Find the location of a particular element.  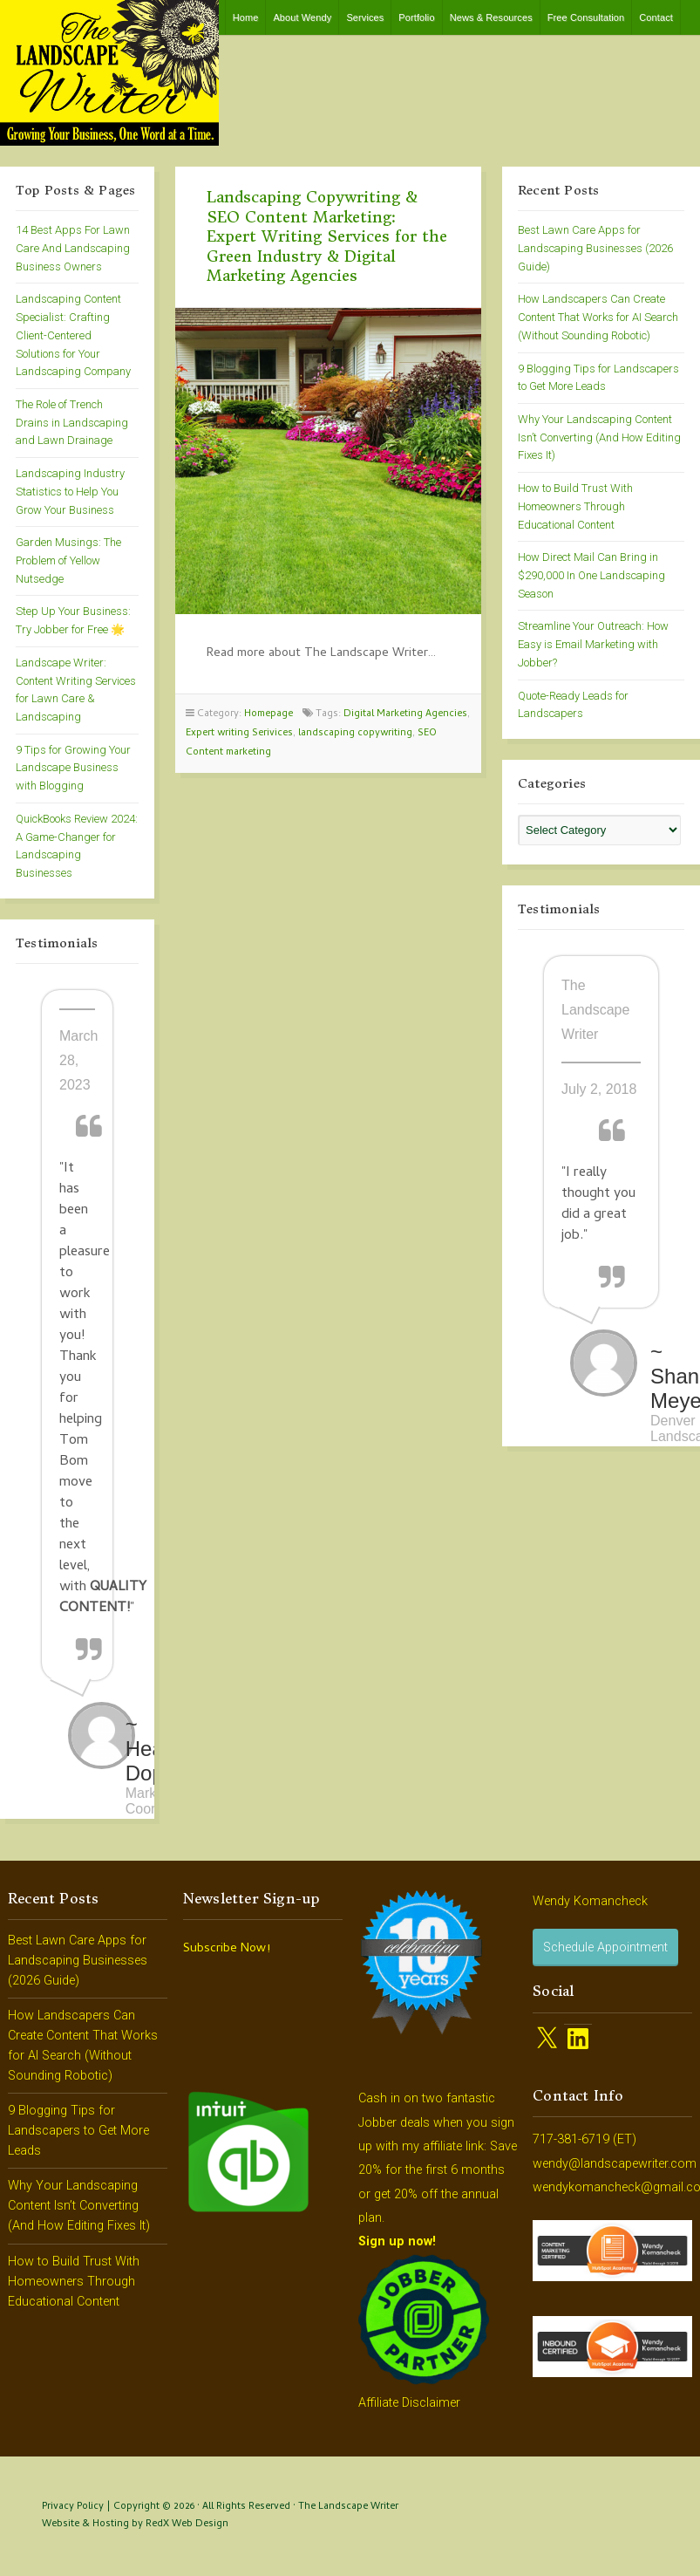

The Role of Trench Drains in Landscaping and Lawn Drainage is located at coordinates (72, 422).